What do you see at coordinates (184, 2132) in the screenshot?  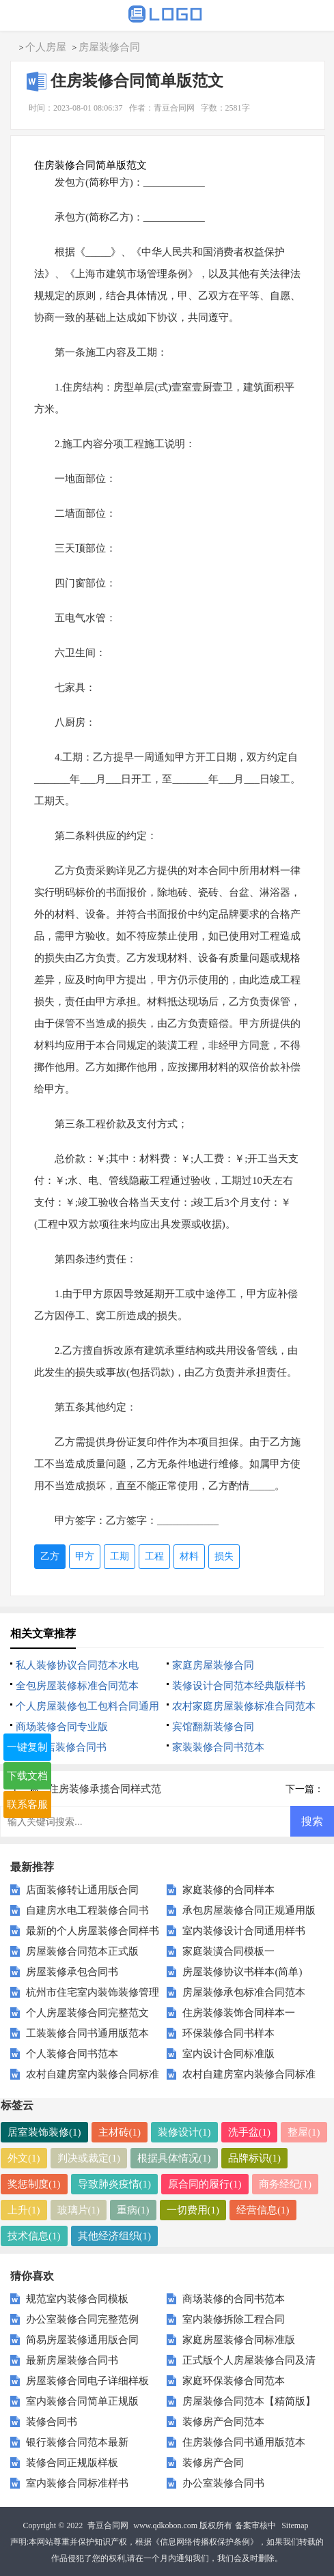 I see `装修设计(1)` at bounding box center [184, 2132].